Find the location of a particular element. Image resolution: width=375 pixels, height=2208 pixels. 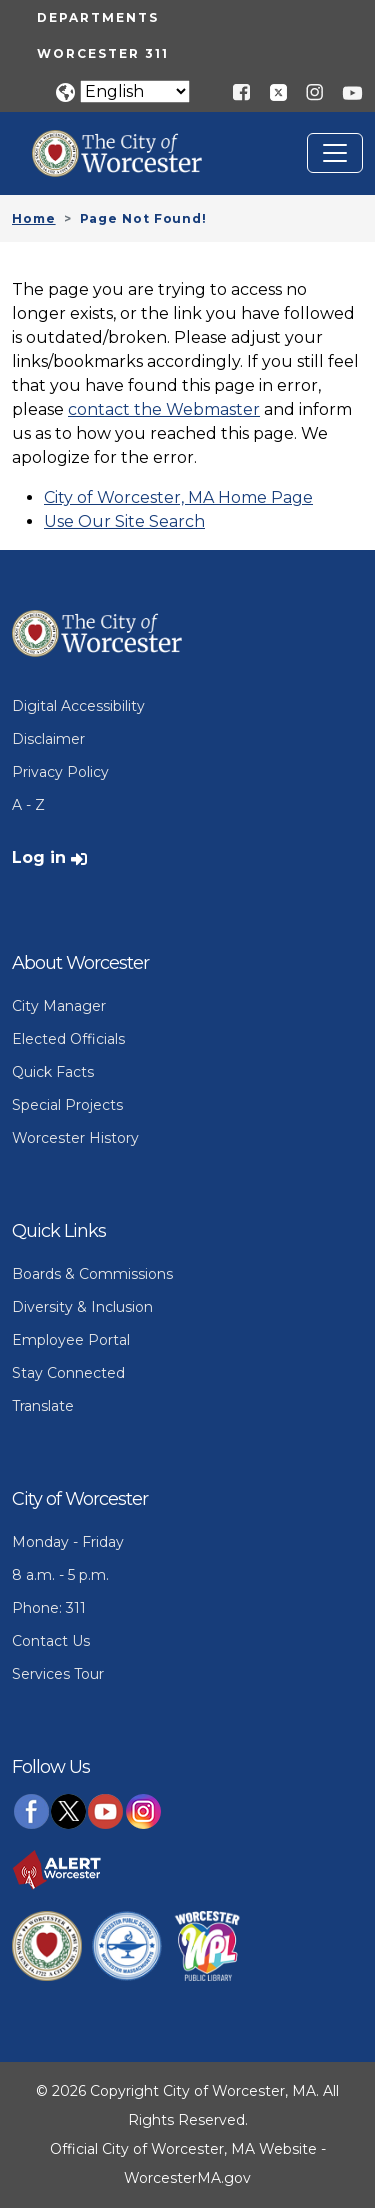

Elected Officials is located at coordinates (68, 1039).